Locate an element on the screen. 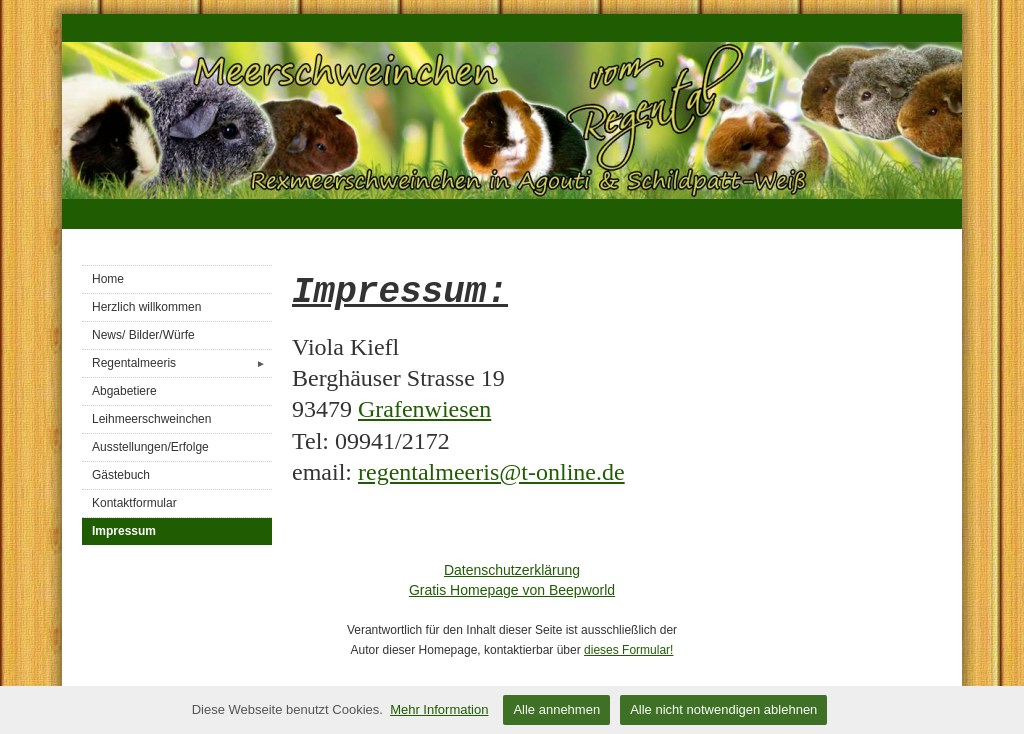 The image size is (1024, 734). Datenschutzerklärung is located at coordinates (512, 570).